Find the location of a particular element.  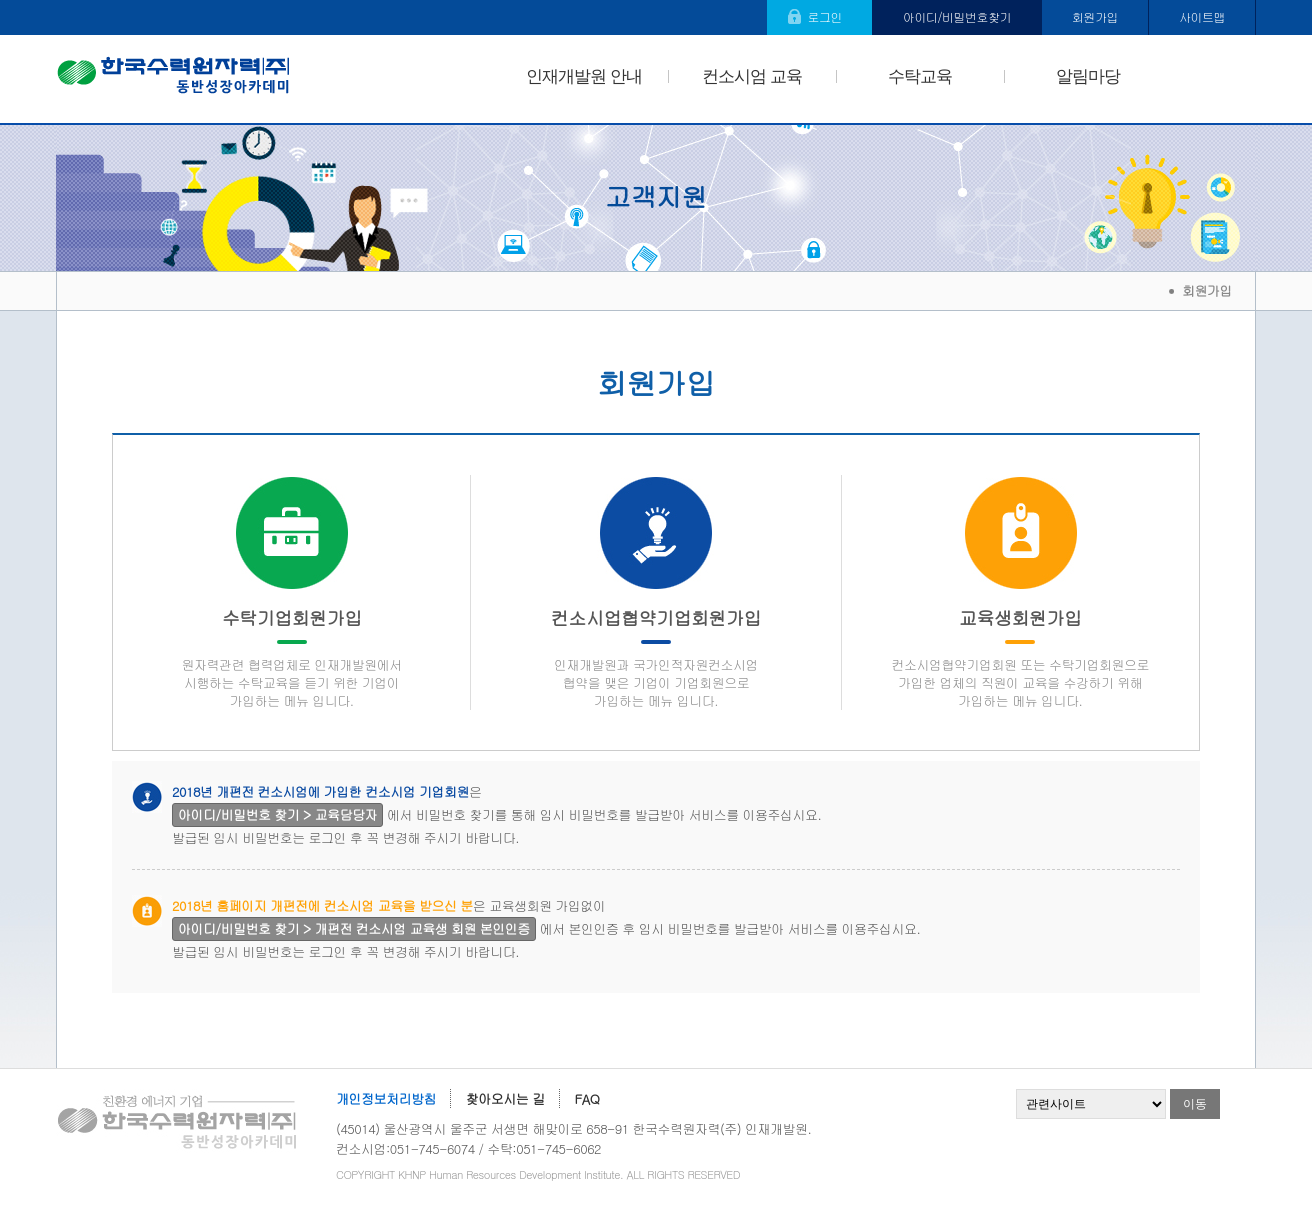

아이디/비밀번호찾기 is located at coordinates (957, 16).